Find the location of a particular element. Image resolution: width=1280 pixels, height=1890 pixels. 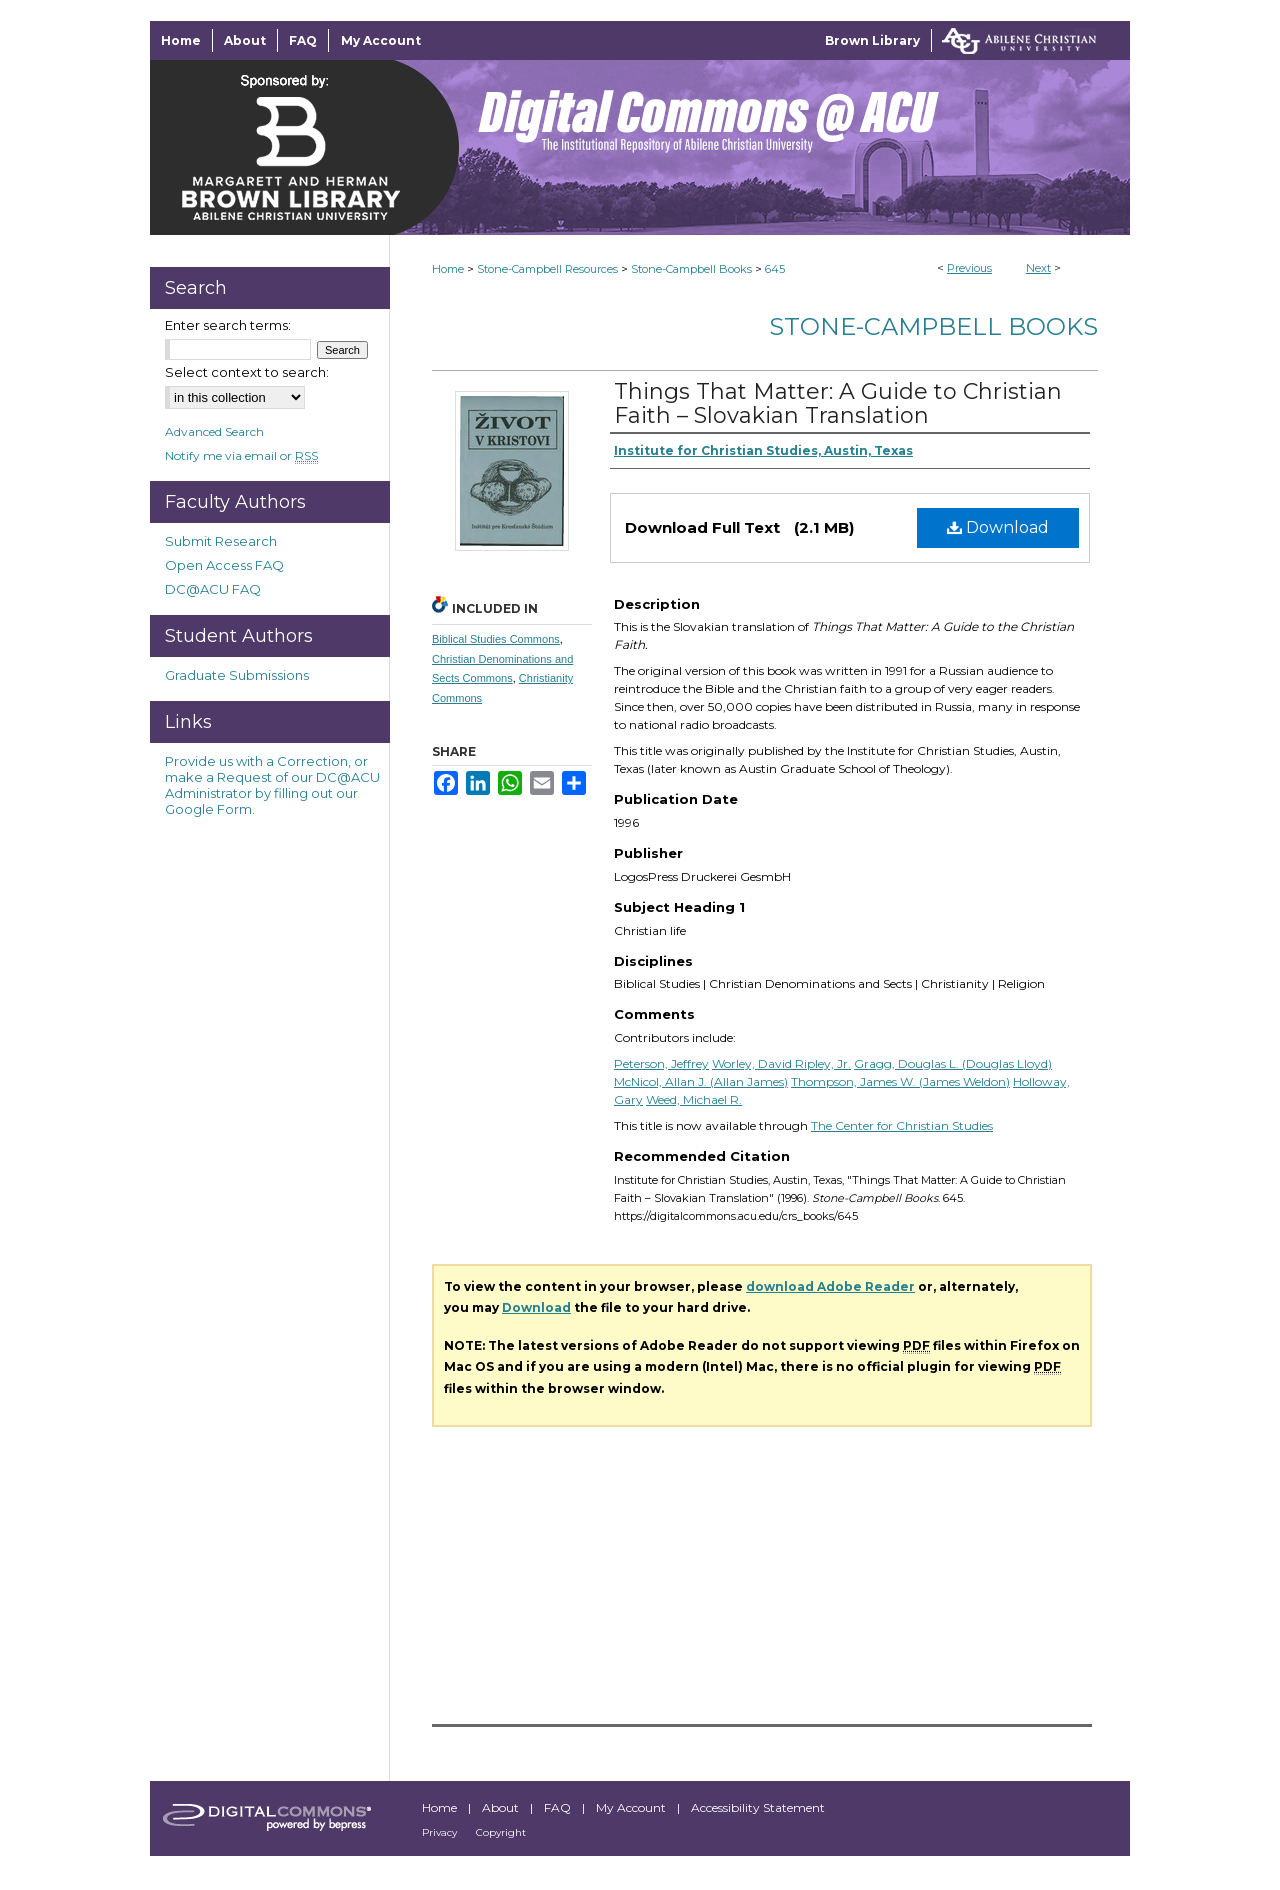

Stone-Campbell Resources is located at coordinates (547, 269).